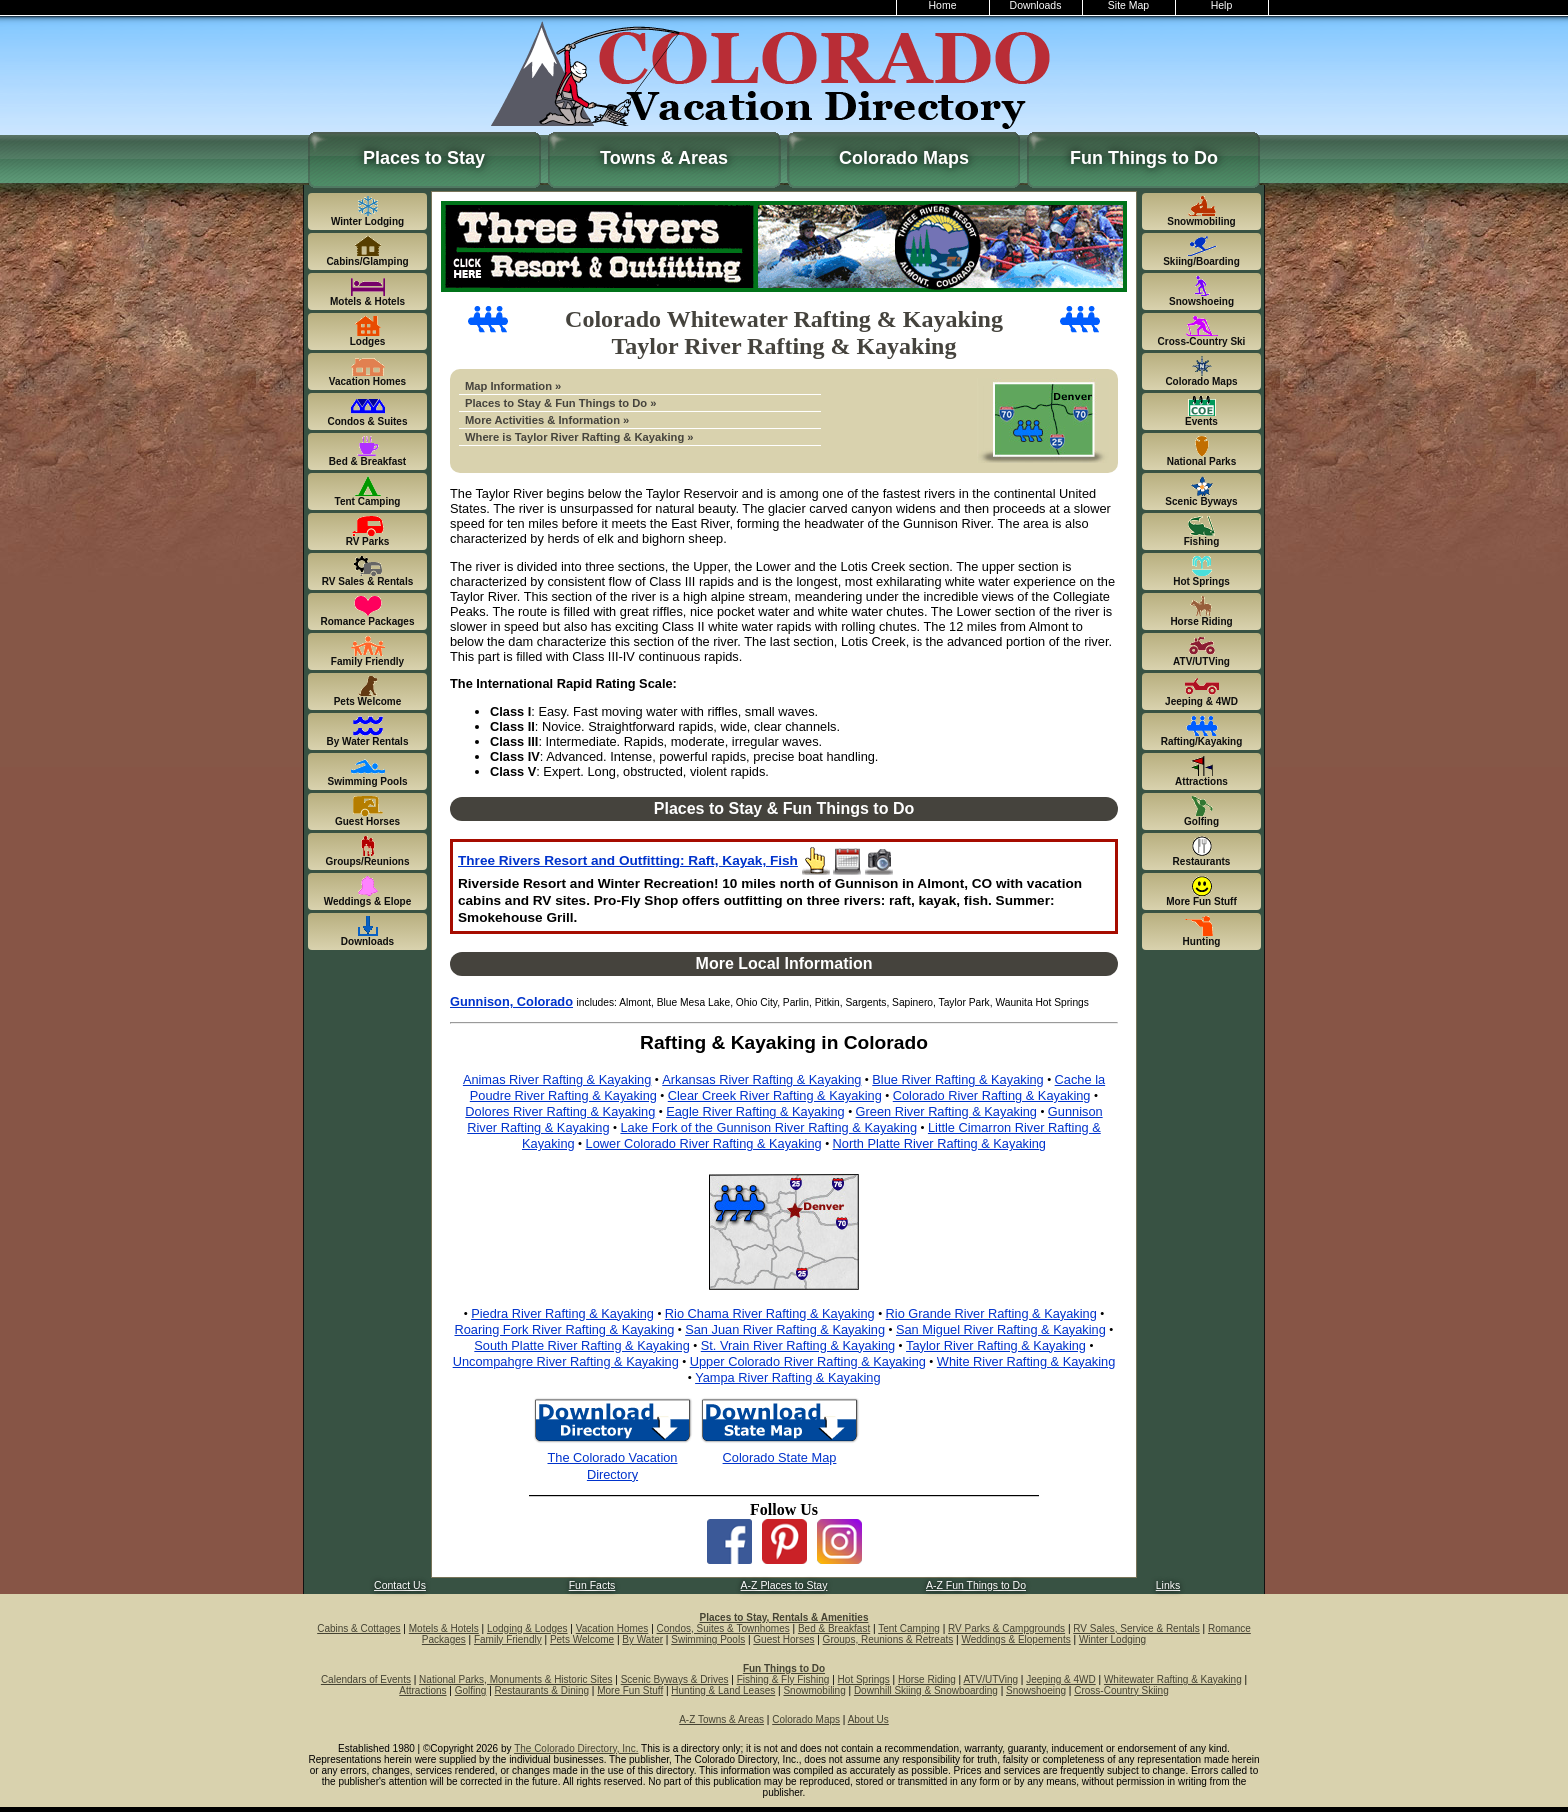  I want to click on ATV/UTVing, so click(990, 1679).